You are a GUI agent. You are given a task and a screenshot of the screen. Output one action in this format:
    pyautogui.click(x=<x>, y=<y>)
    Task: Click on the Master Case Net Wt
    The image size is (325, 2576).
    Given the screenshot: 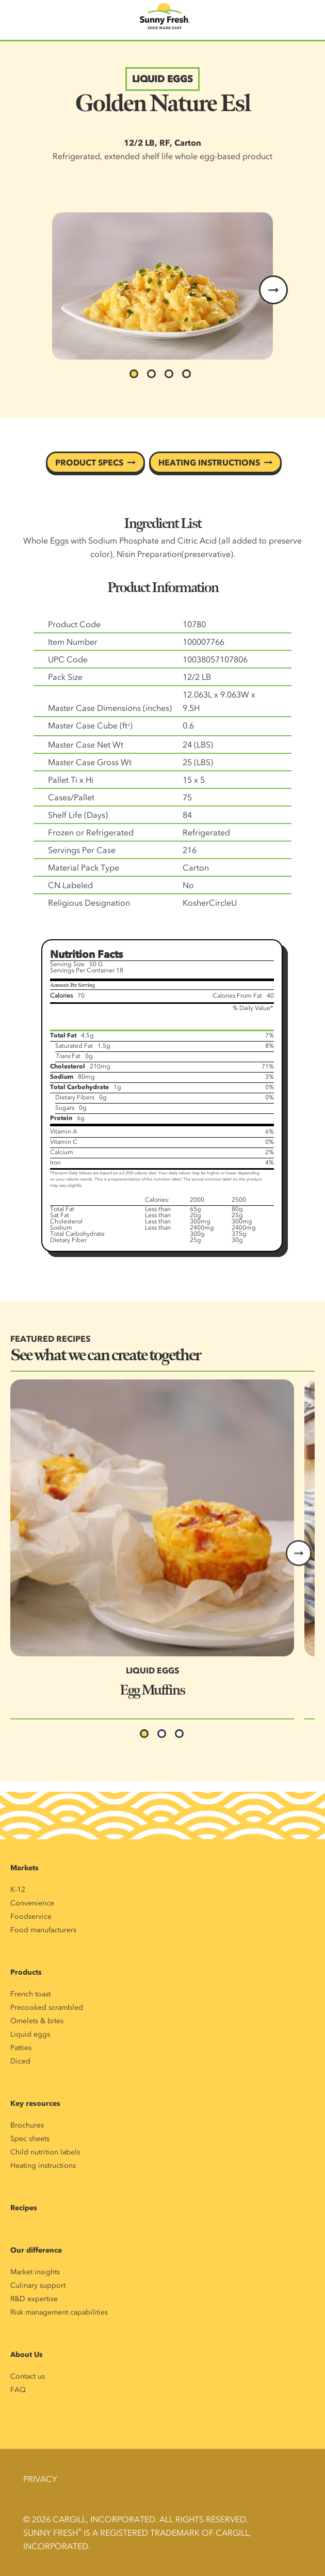 What is the action you would take?
    pyautogui.click(x=85, y=744)
    